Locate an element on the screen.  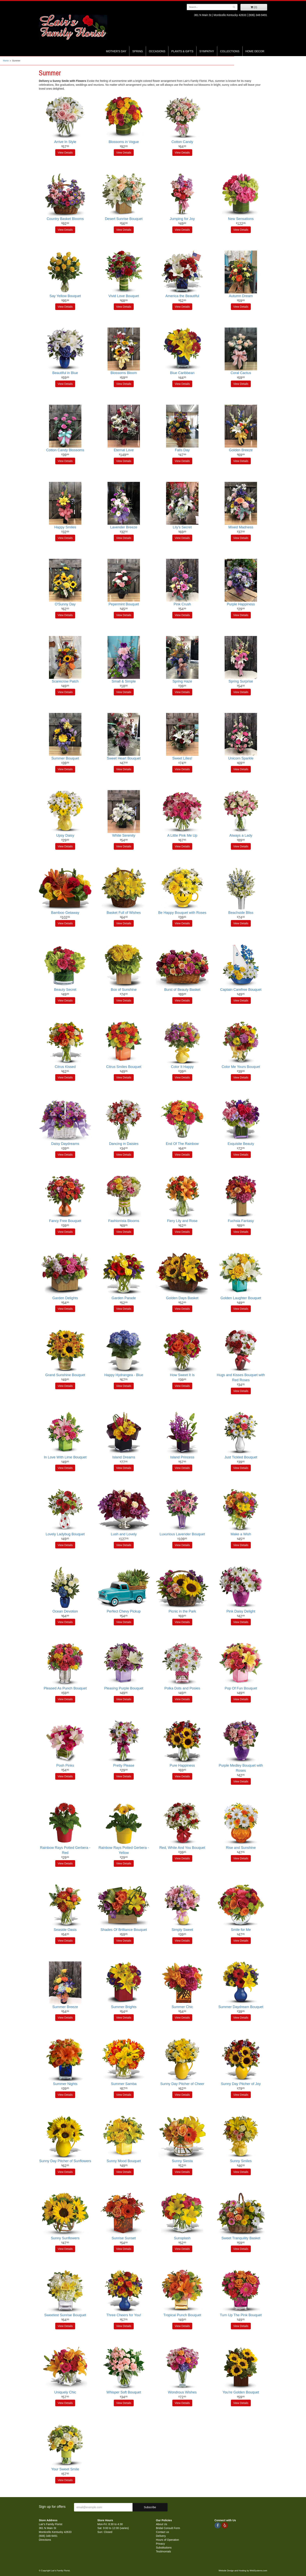
Collections is located at coordinates (229, 51).